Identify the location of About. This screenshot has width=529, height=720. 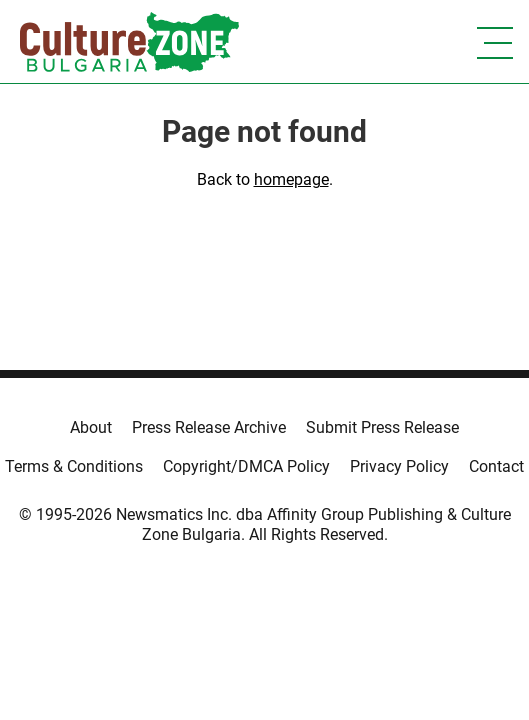
(91, 427).